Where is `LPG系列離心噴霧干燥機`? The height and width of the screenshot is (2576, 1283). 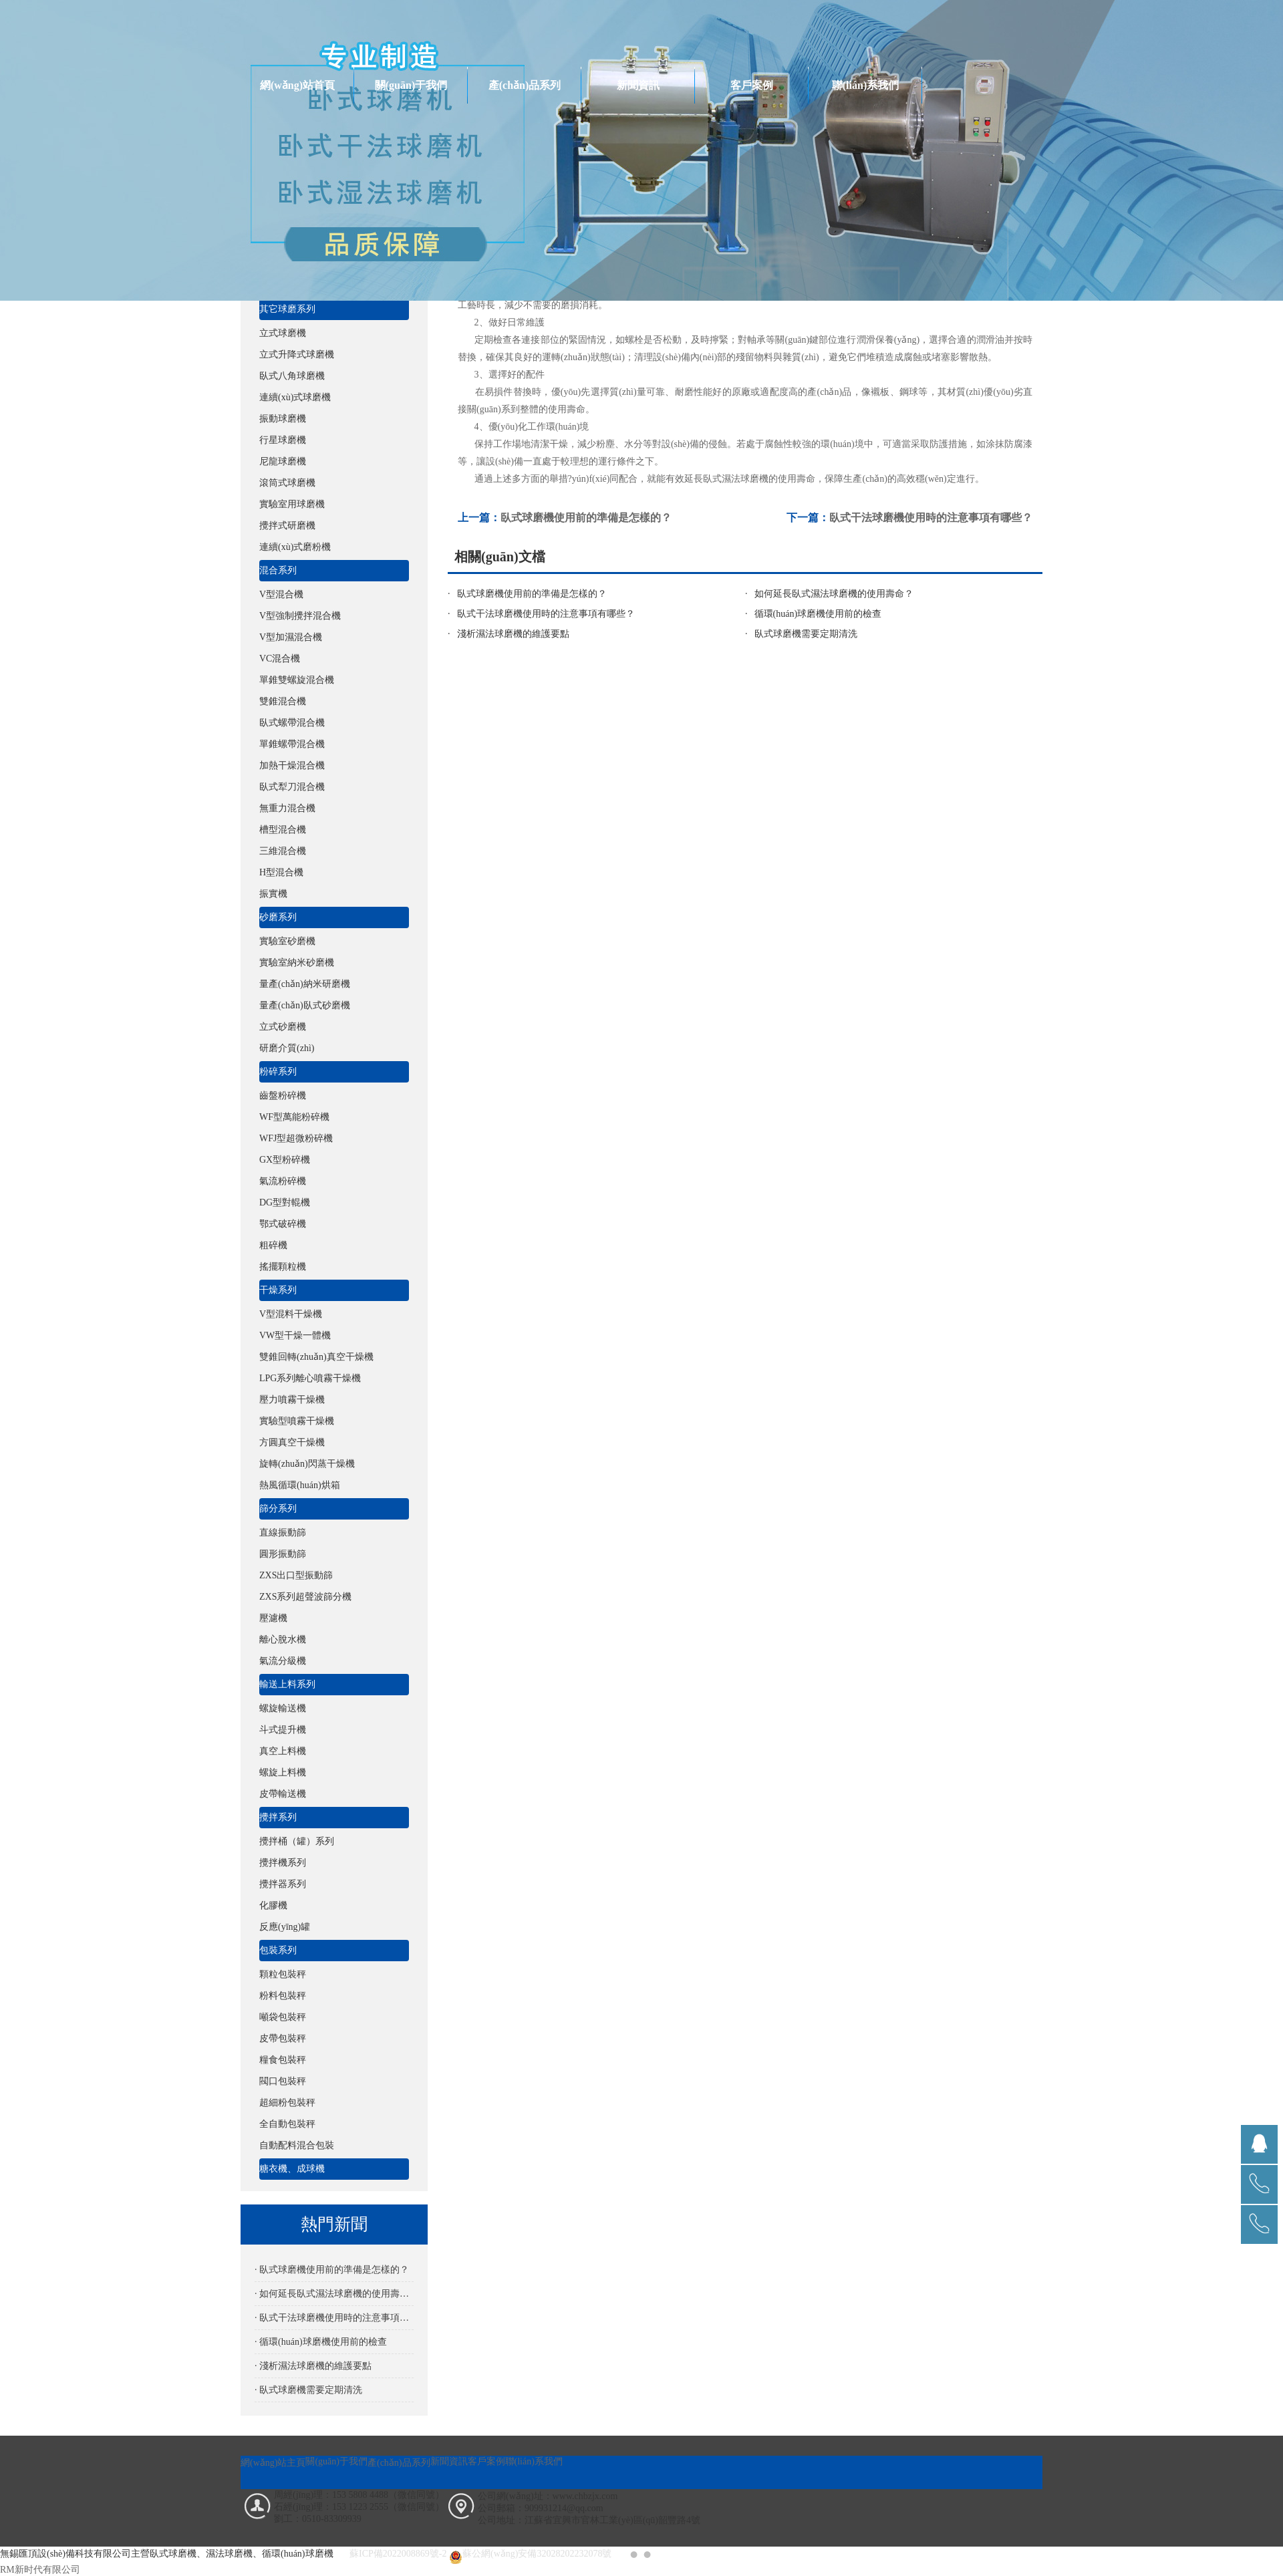 LPG系列離心噴霧干燥機 is located at coordinates (310, 1378).